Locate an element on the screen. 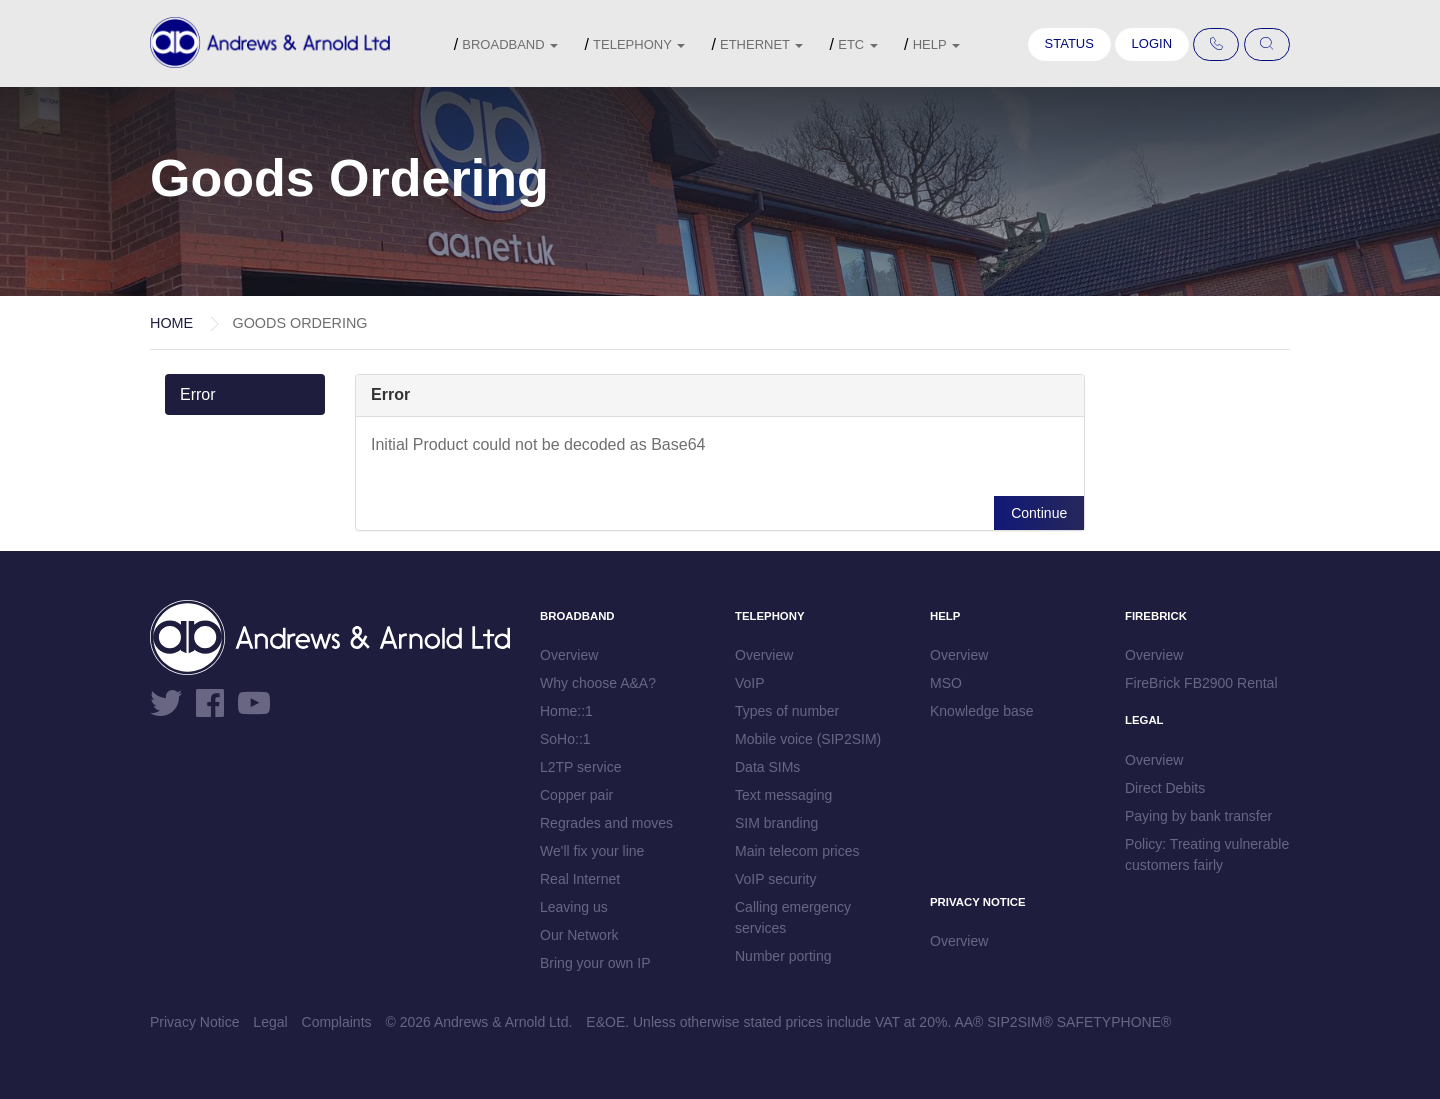 Image resolution: width=1440 pixels, height=1099 pixels. Text messaging is located at coordinates (783, 795).